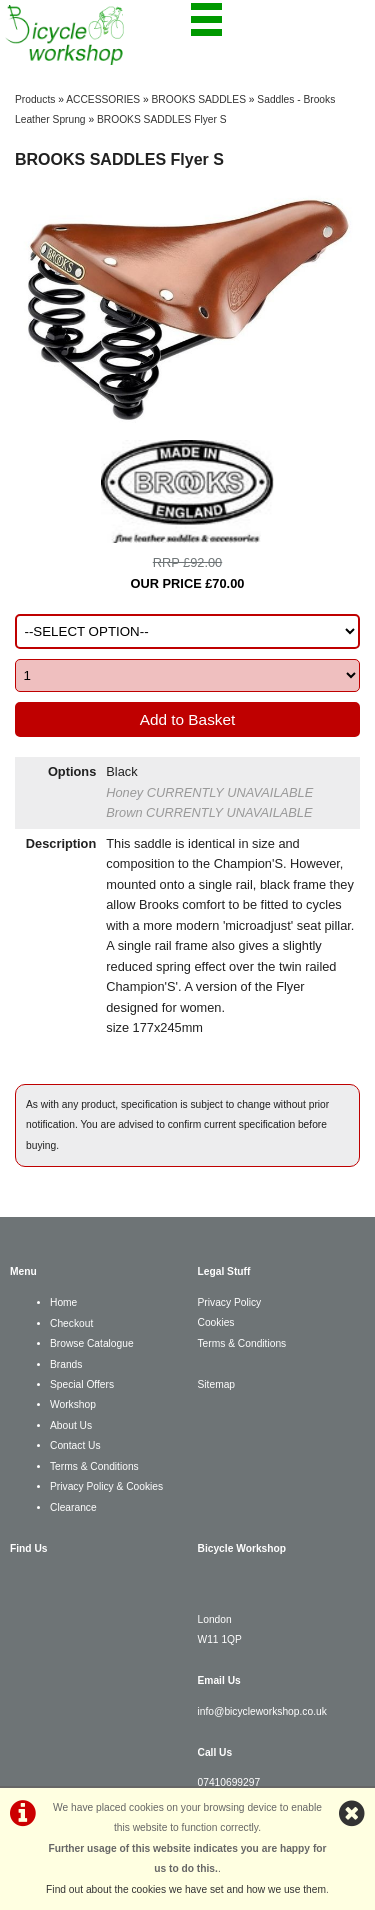 The height and width of the screenshot is (1910, 375). Describe the element at coordinates (230, 1302) in the screenshot. I see `Privacy Policy` at that location.